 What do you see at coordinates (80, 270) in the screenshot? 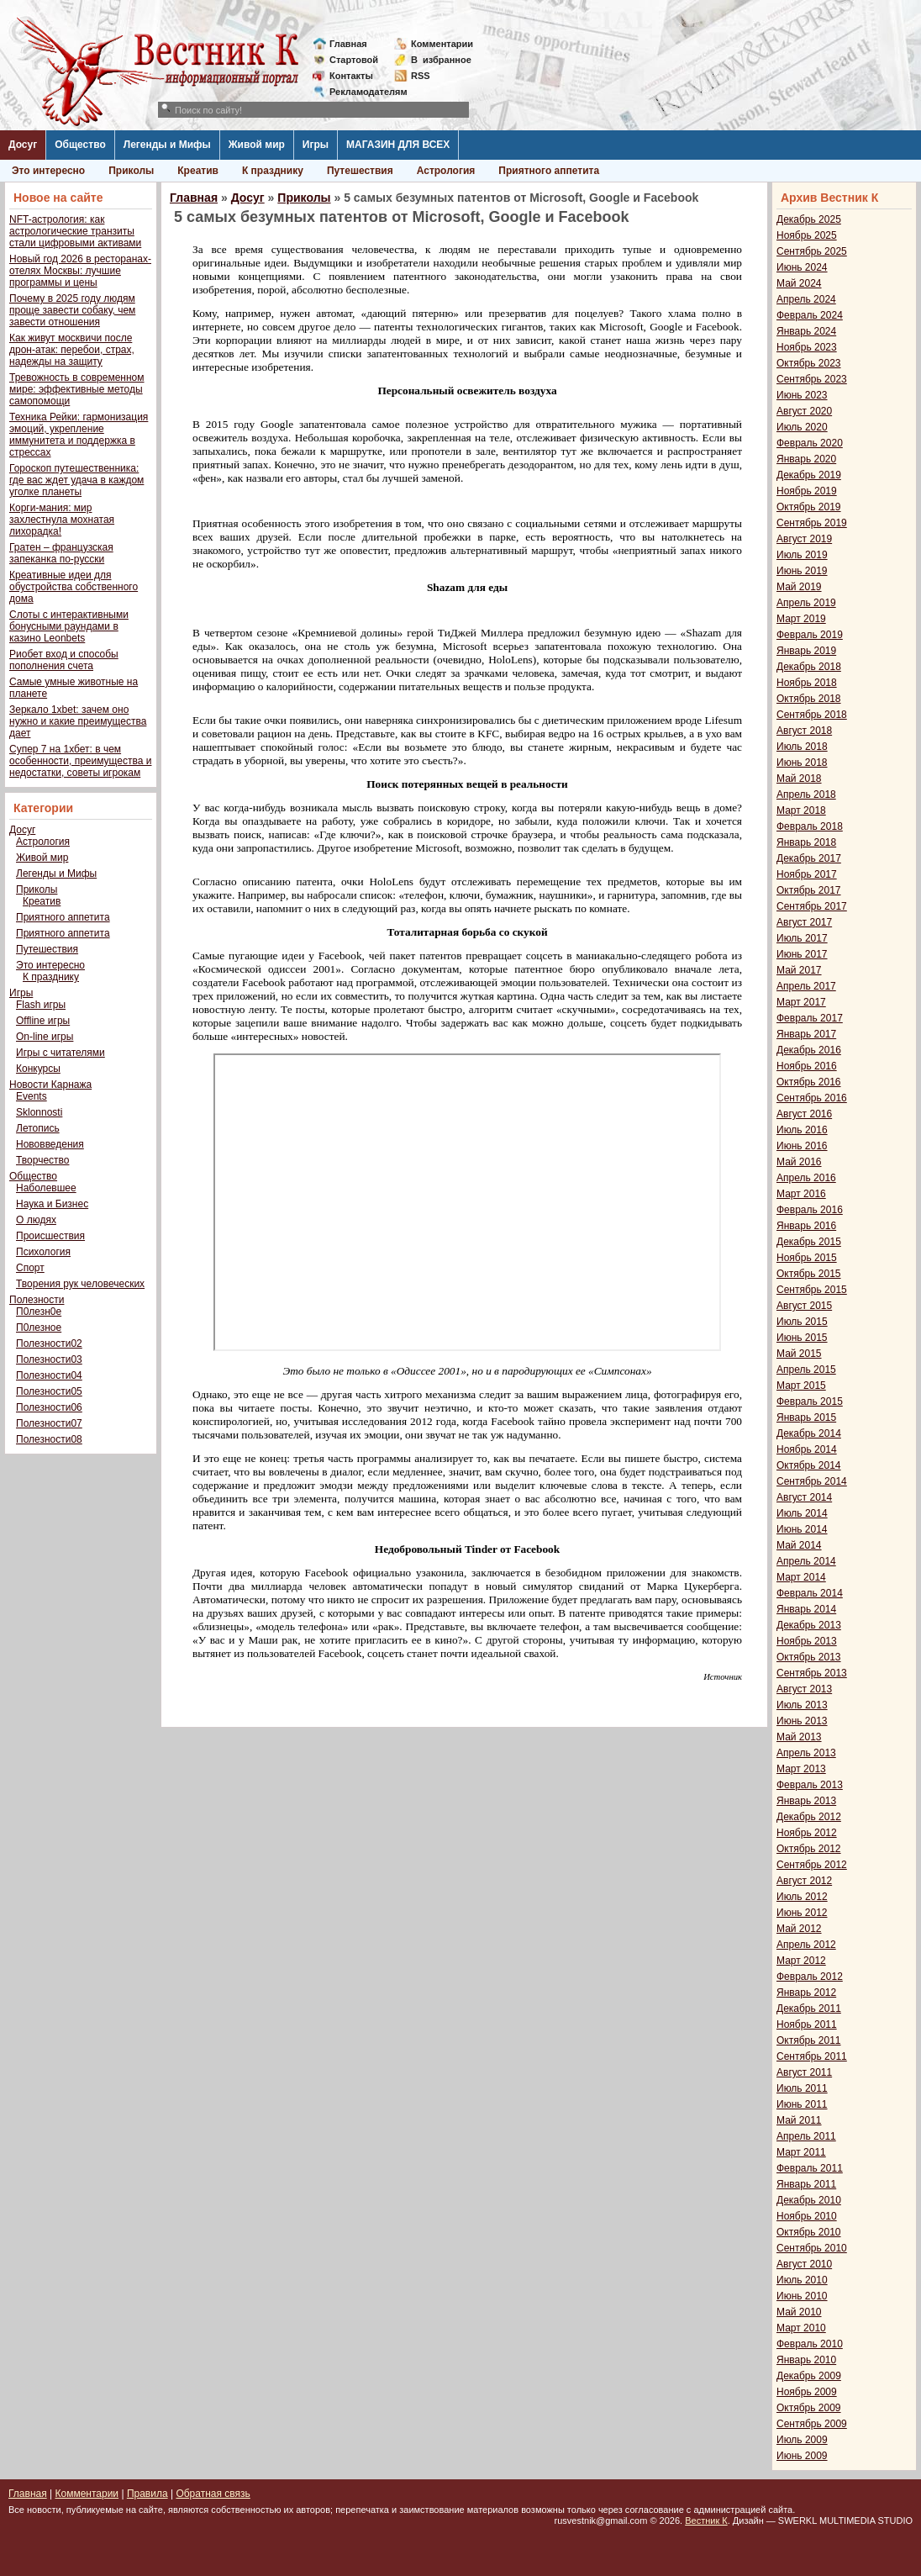
I see `Новый год 2026 в ресторанах-отелях Москвы: лучшие программы и цены` at bounding box center [80, 270].